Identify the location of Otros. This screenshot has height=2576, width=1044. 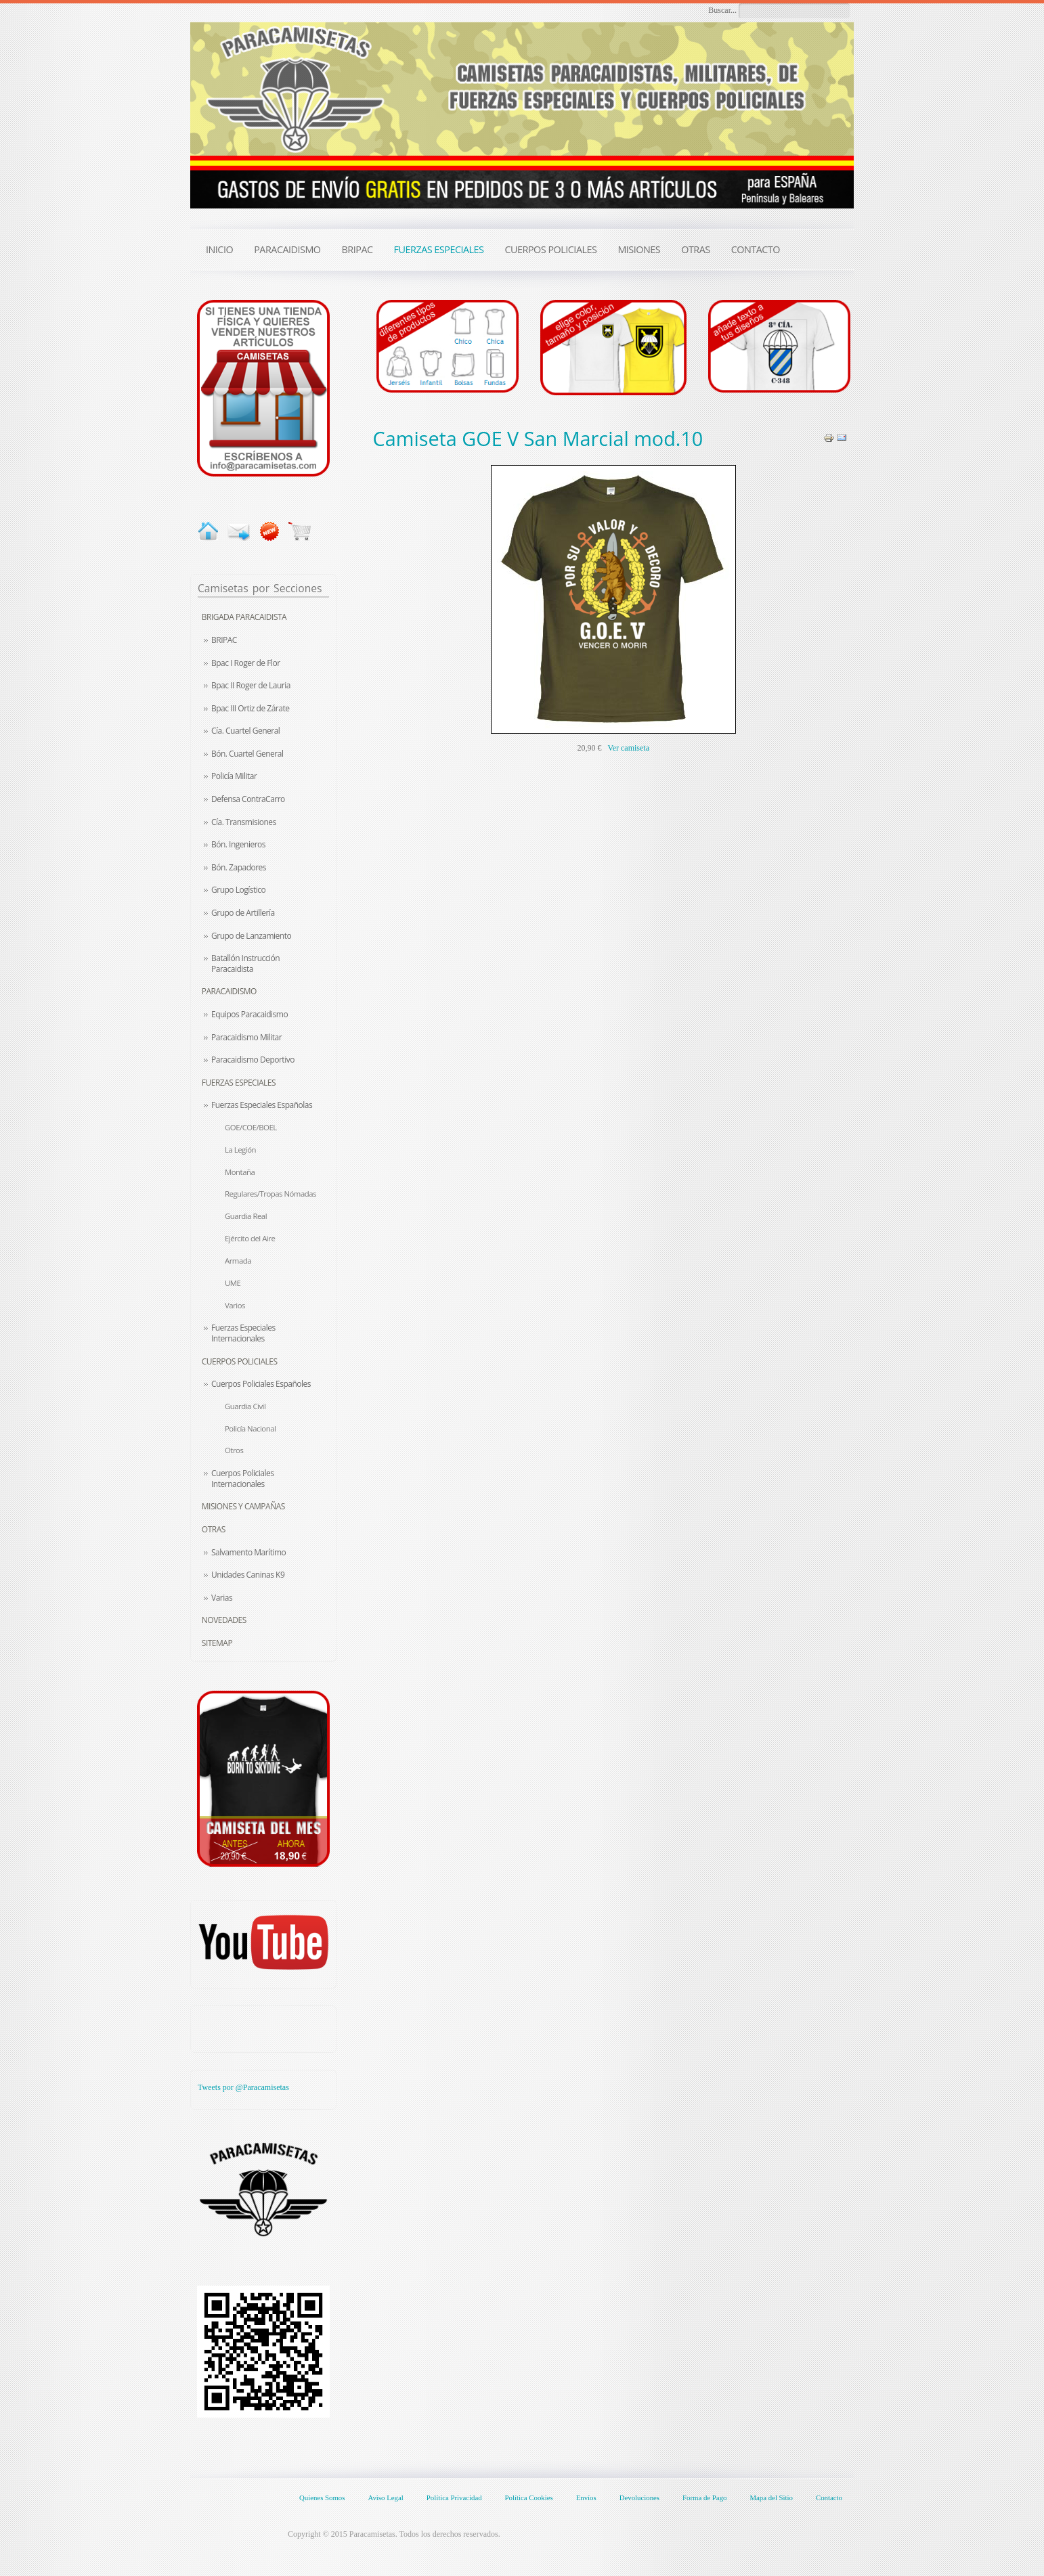
(234, 1450).